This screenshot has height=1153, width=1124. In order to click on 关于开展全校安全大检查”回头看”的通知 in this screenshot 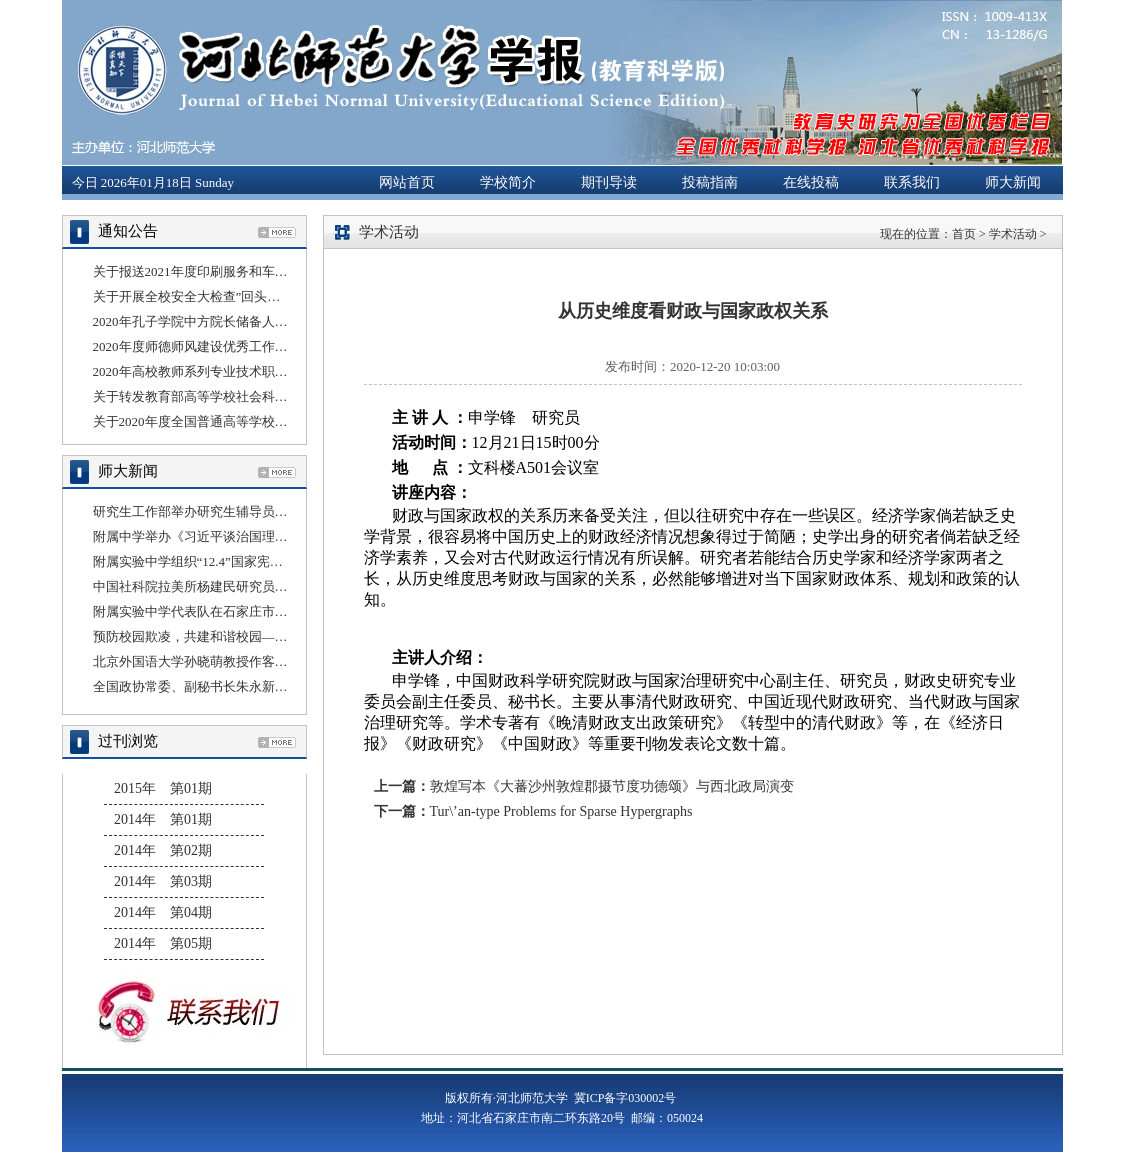, I will do `click(209, 296)`.